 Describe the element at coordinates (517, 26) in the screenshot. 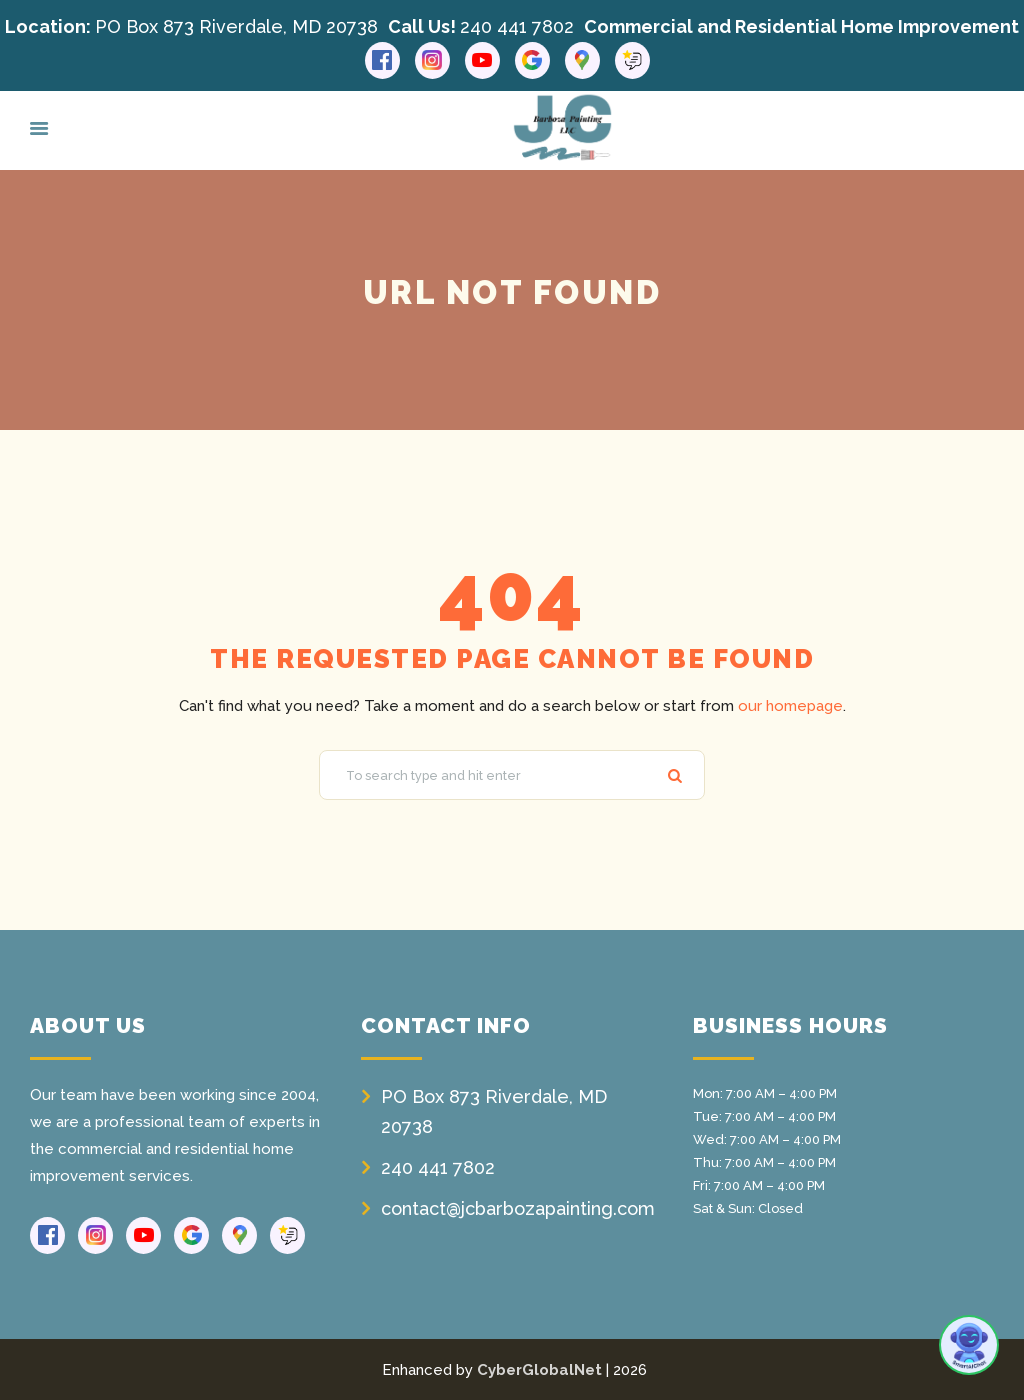

I see `240 441 7802` at that location.